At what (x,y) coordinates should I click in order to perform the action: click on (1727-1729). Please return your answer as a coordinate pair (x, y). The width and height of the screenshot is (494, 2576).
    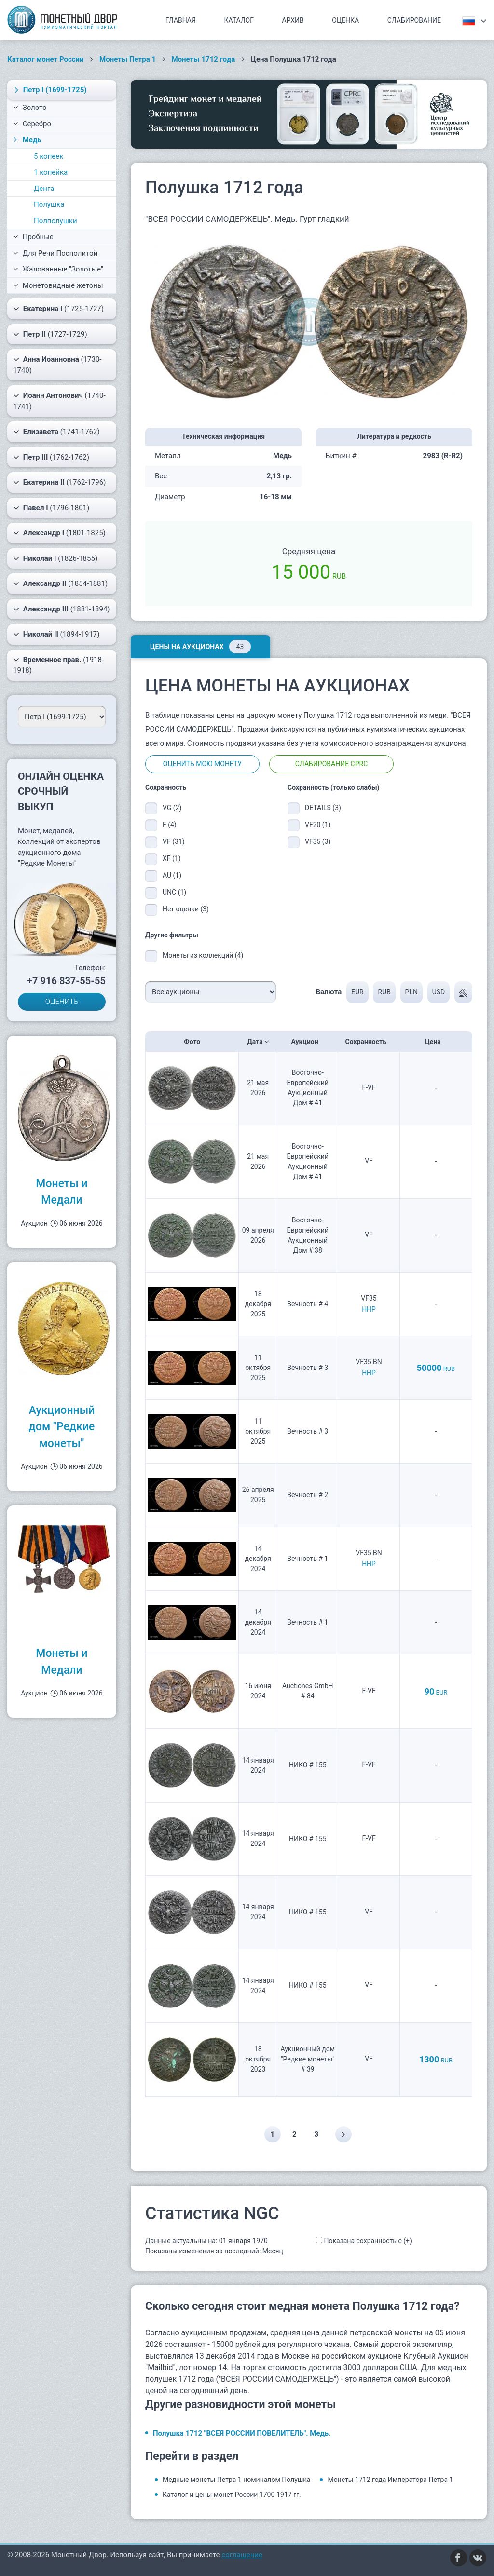
    Looking at the image, I should click on (50, 334).